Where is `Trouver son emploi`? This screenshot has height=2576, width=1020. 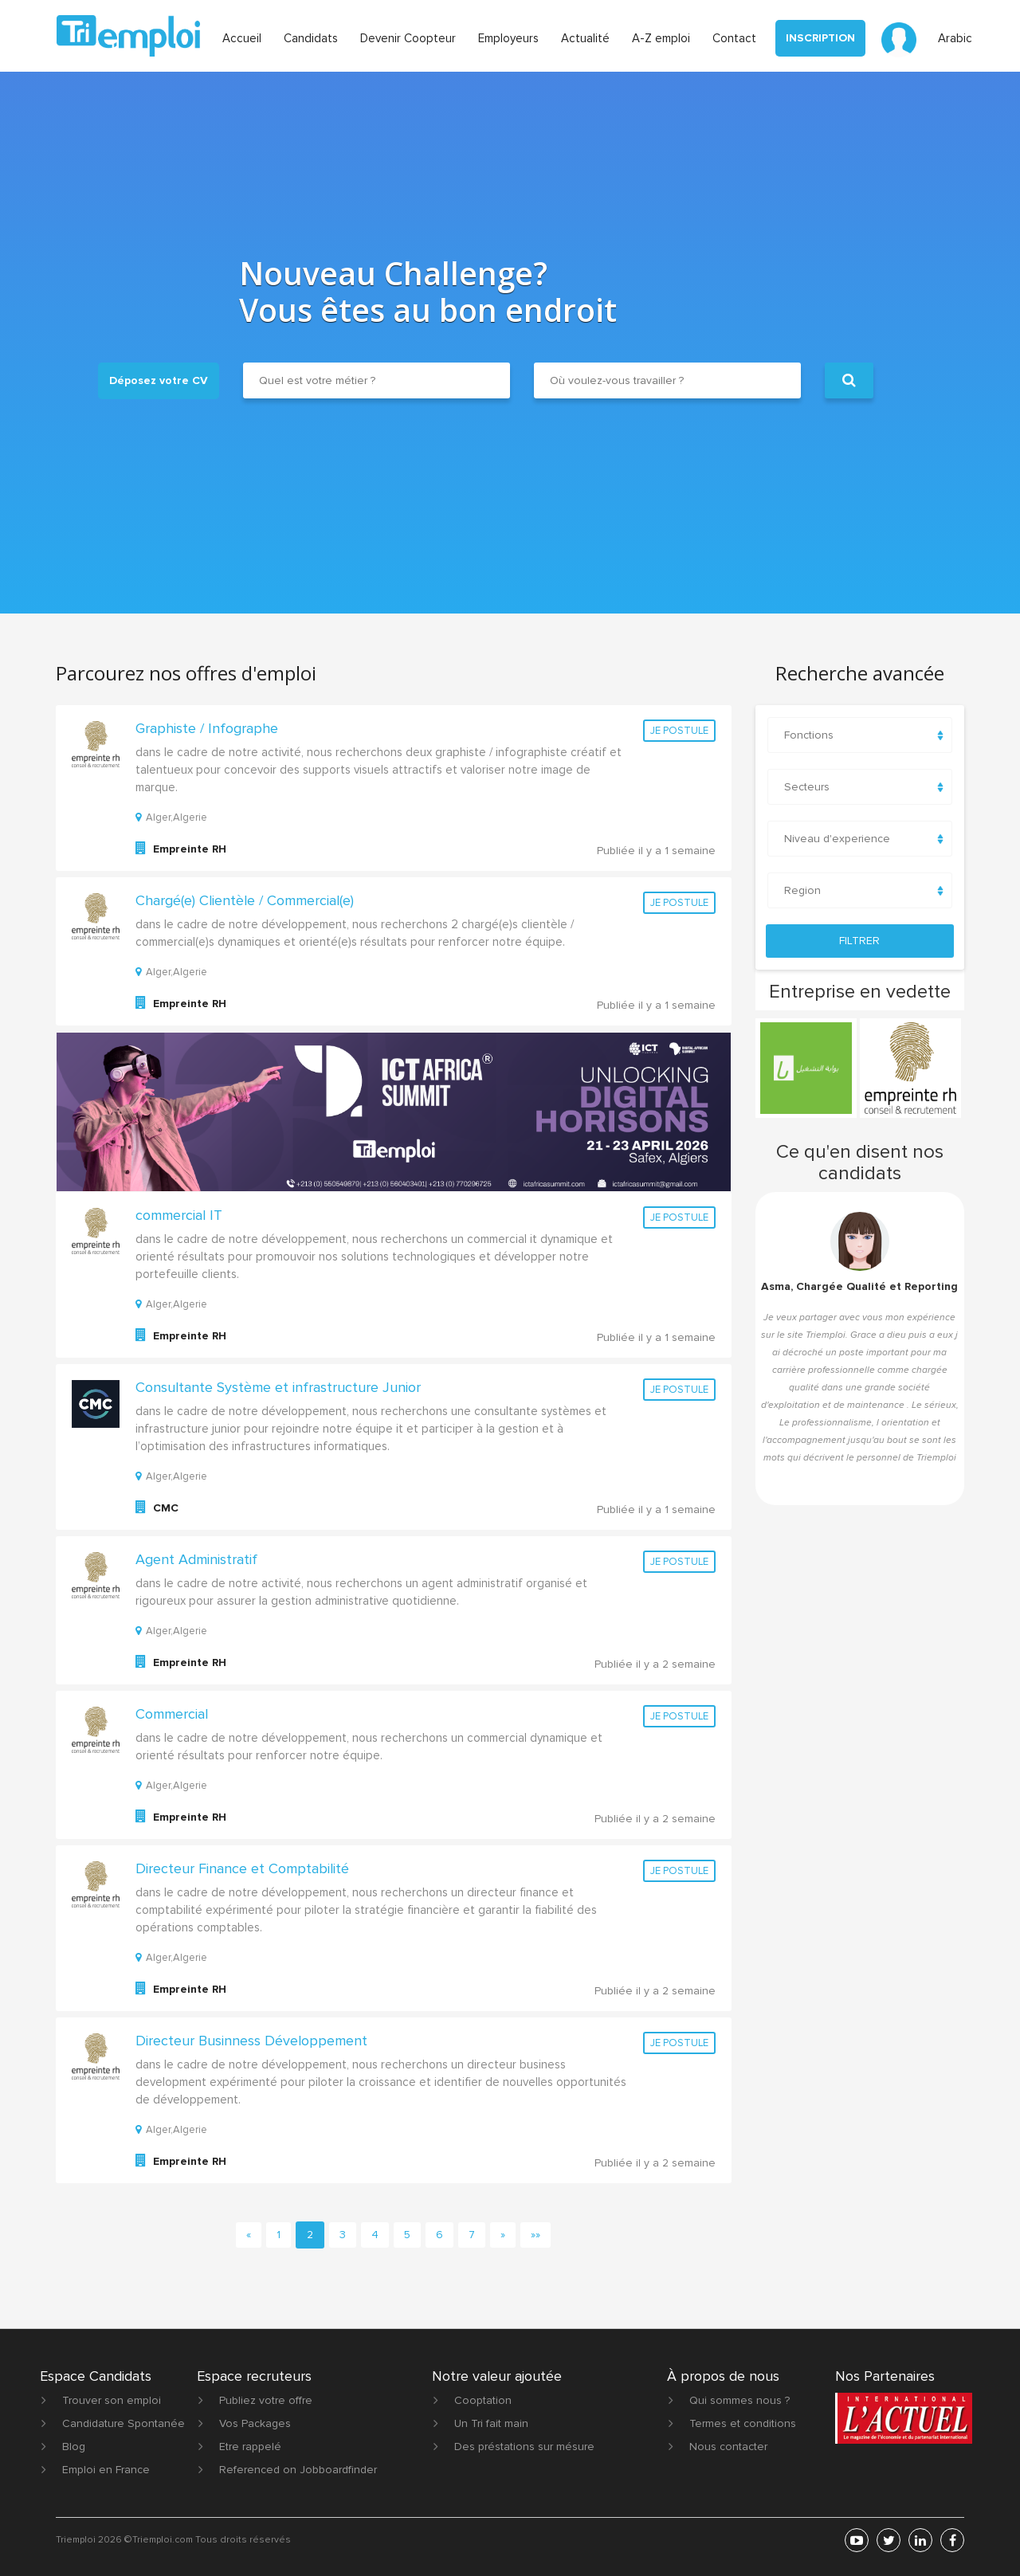
Trouver son emploi is located at coordinates (111, 2400).